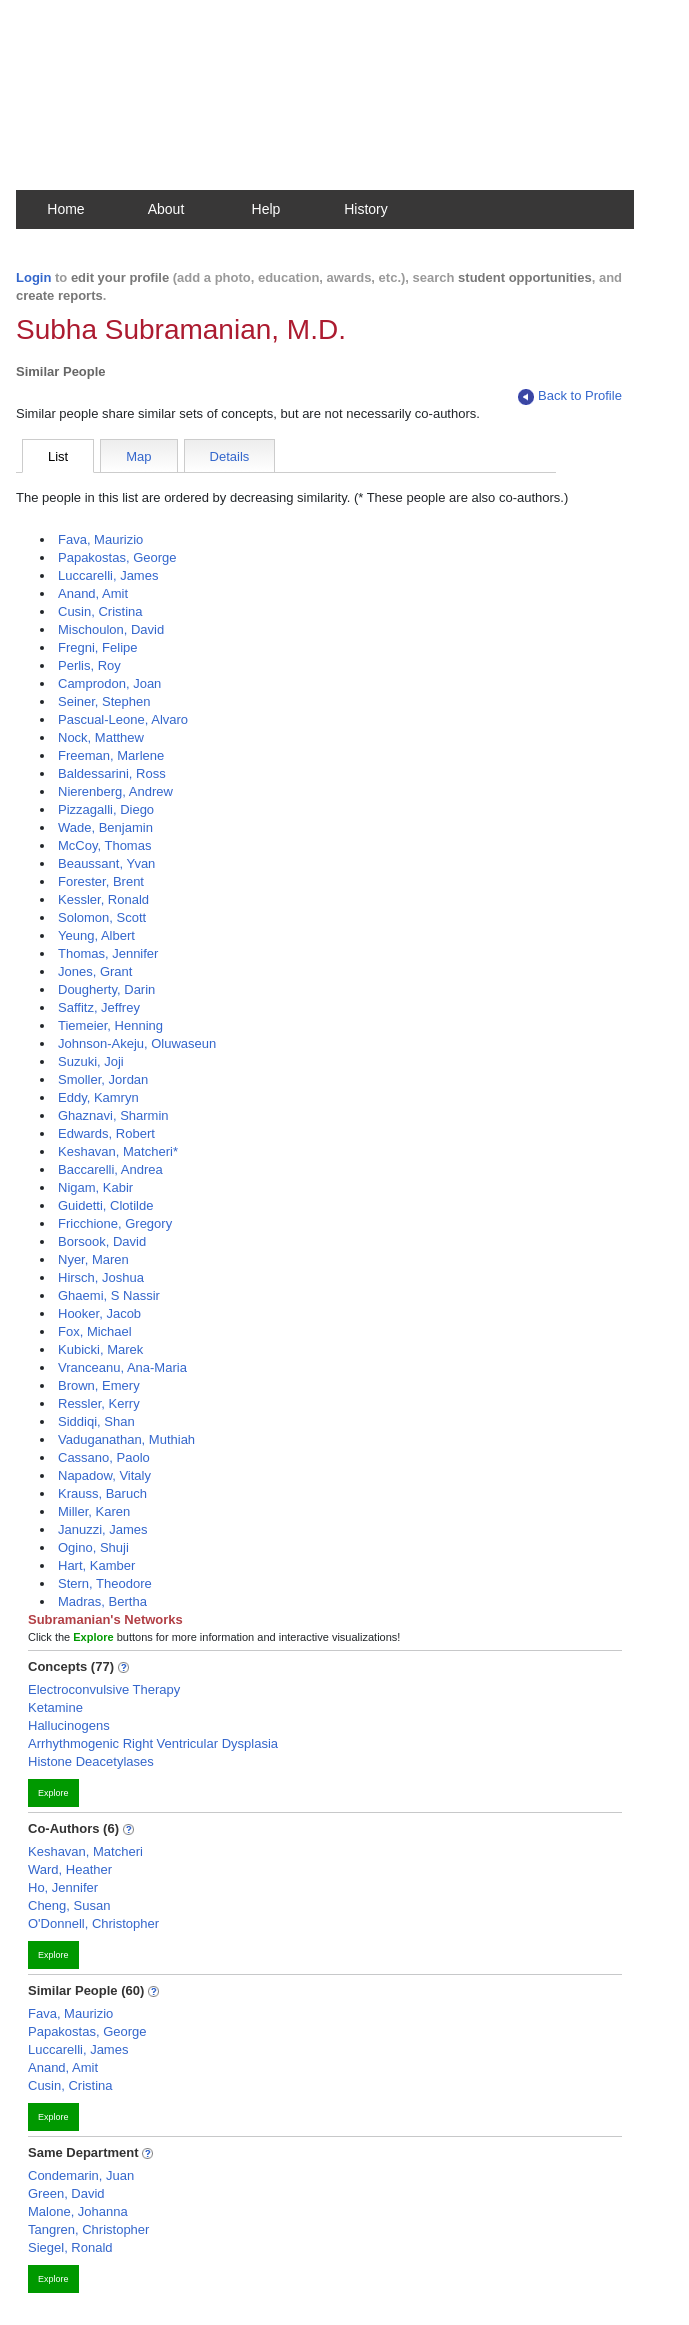 The height and width of the screenshot is (2325, 689). I want to click on Solomon, Scott, so click(102, 917).